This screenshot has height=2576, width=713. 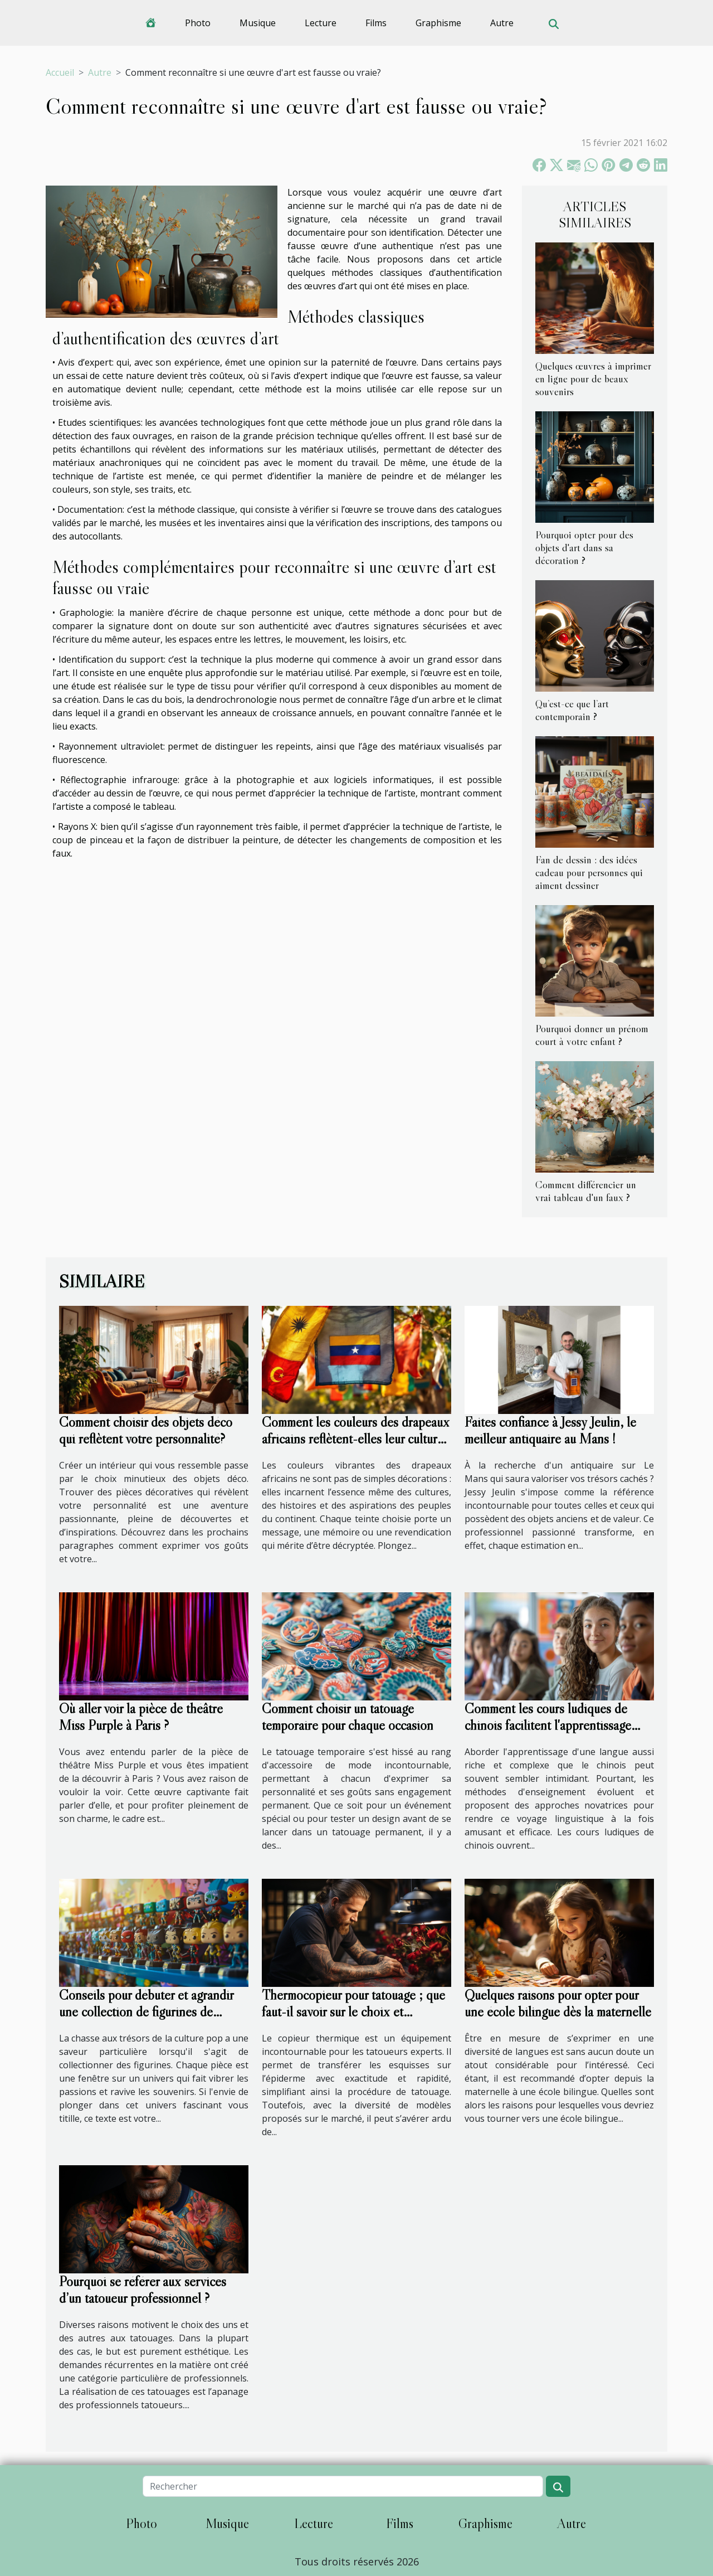 What do you see at coordinates (353, 2011) in the screenshot?
I see `Thermocopieur pour tatouage ; que faut-il savoir sur le choix et l'utilisation ?` at bounding box center [353, 2011].